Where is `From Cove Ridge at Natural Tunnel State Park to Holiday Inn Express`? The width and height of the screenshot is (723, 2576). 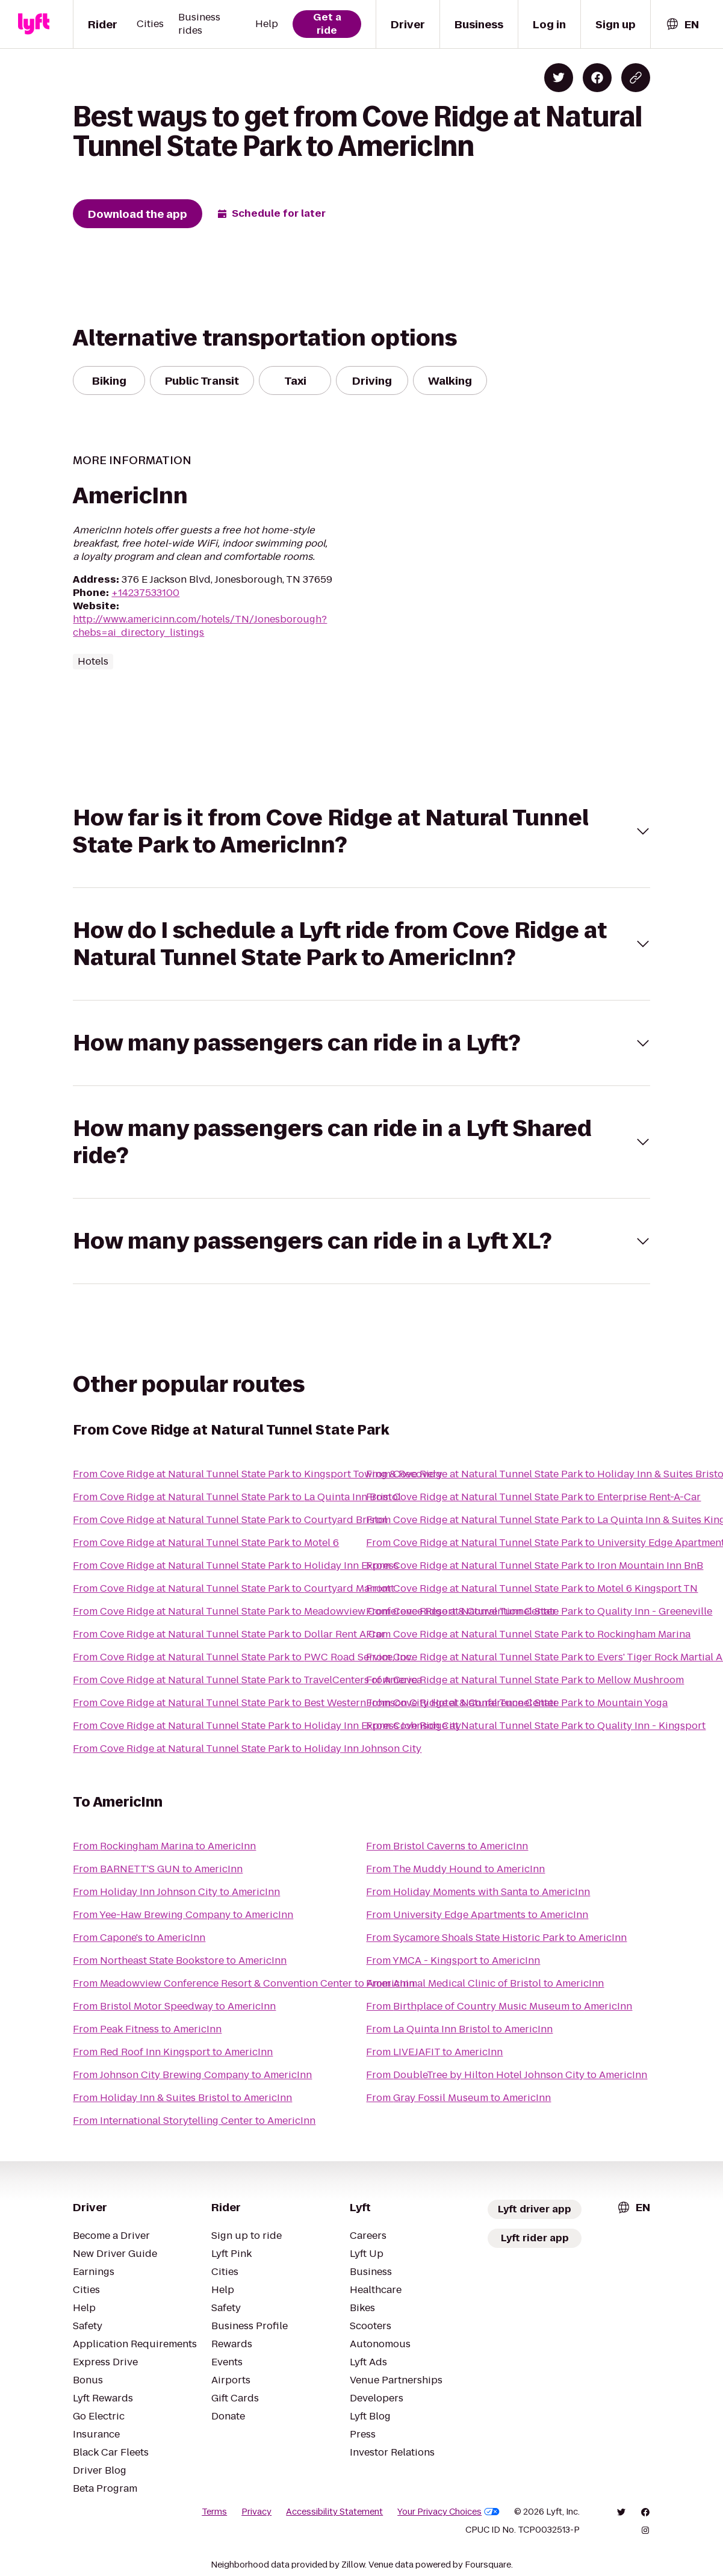
From Cove Ridge at Natural Tunnel State Park to Holiday Inn Express is located at coordinates (236, 1565).